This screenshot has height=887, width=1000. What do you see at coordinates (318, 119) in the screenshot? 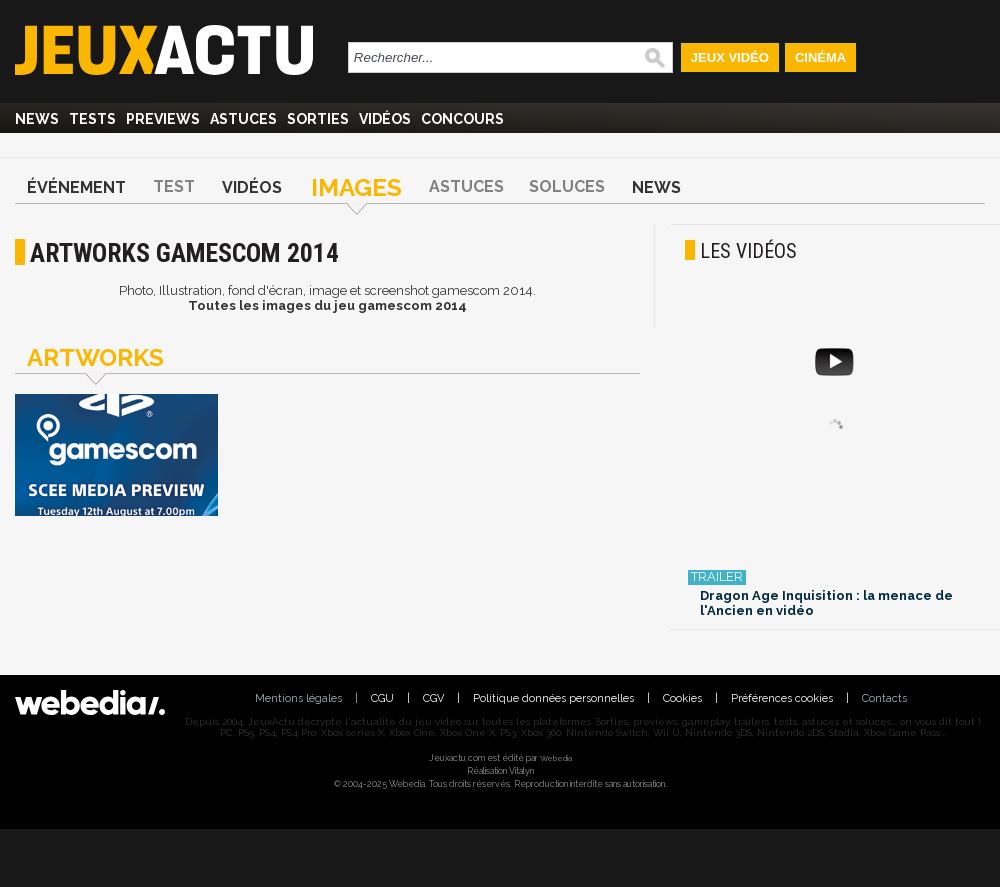
I see `Sorties` at bounding box center [318, 119].